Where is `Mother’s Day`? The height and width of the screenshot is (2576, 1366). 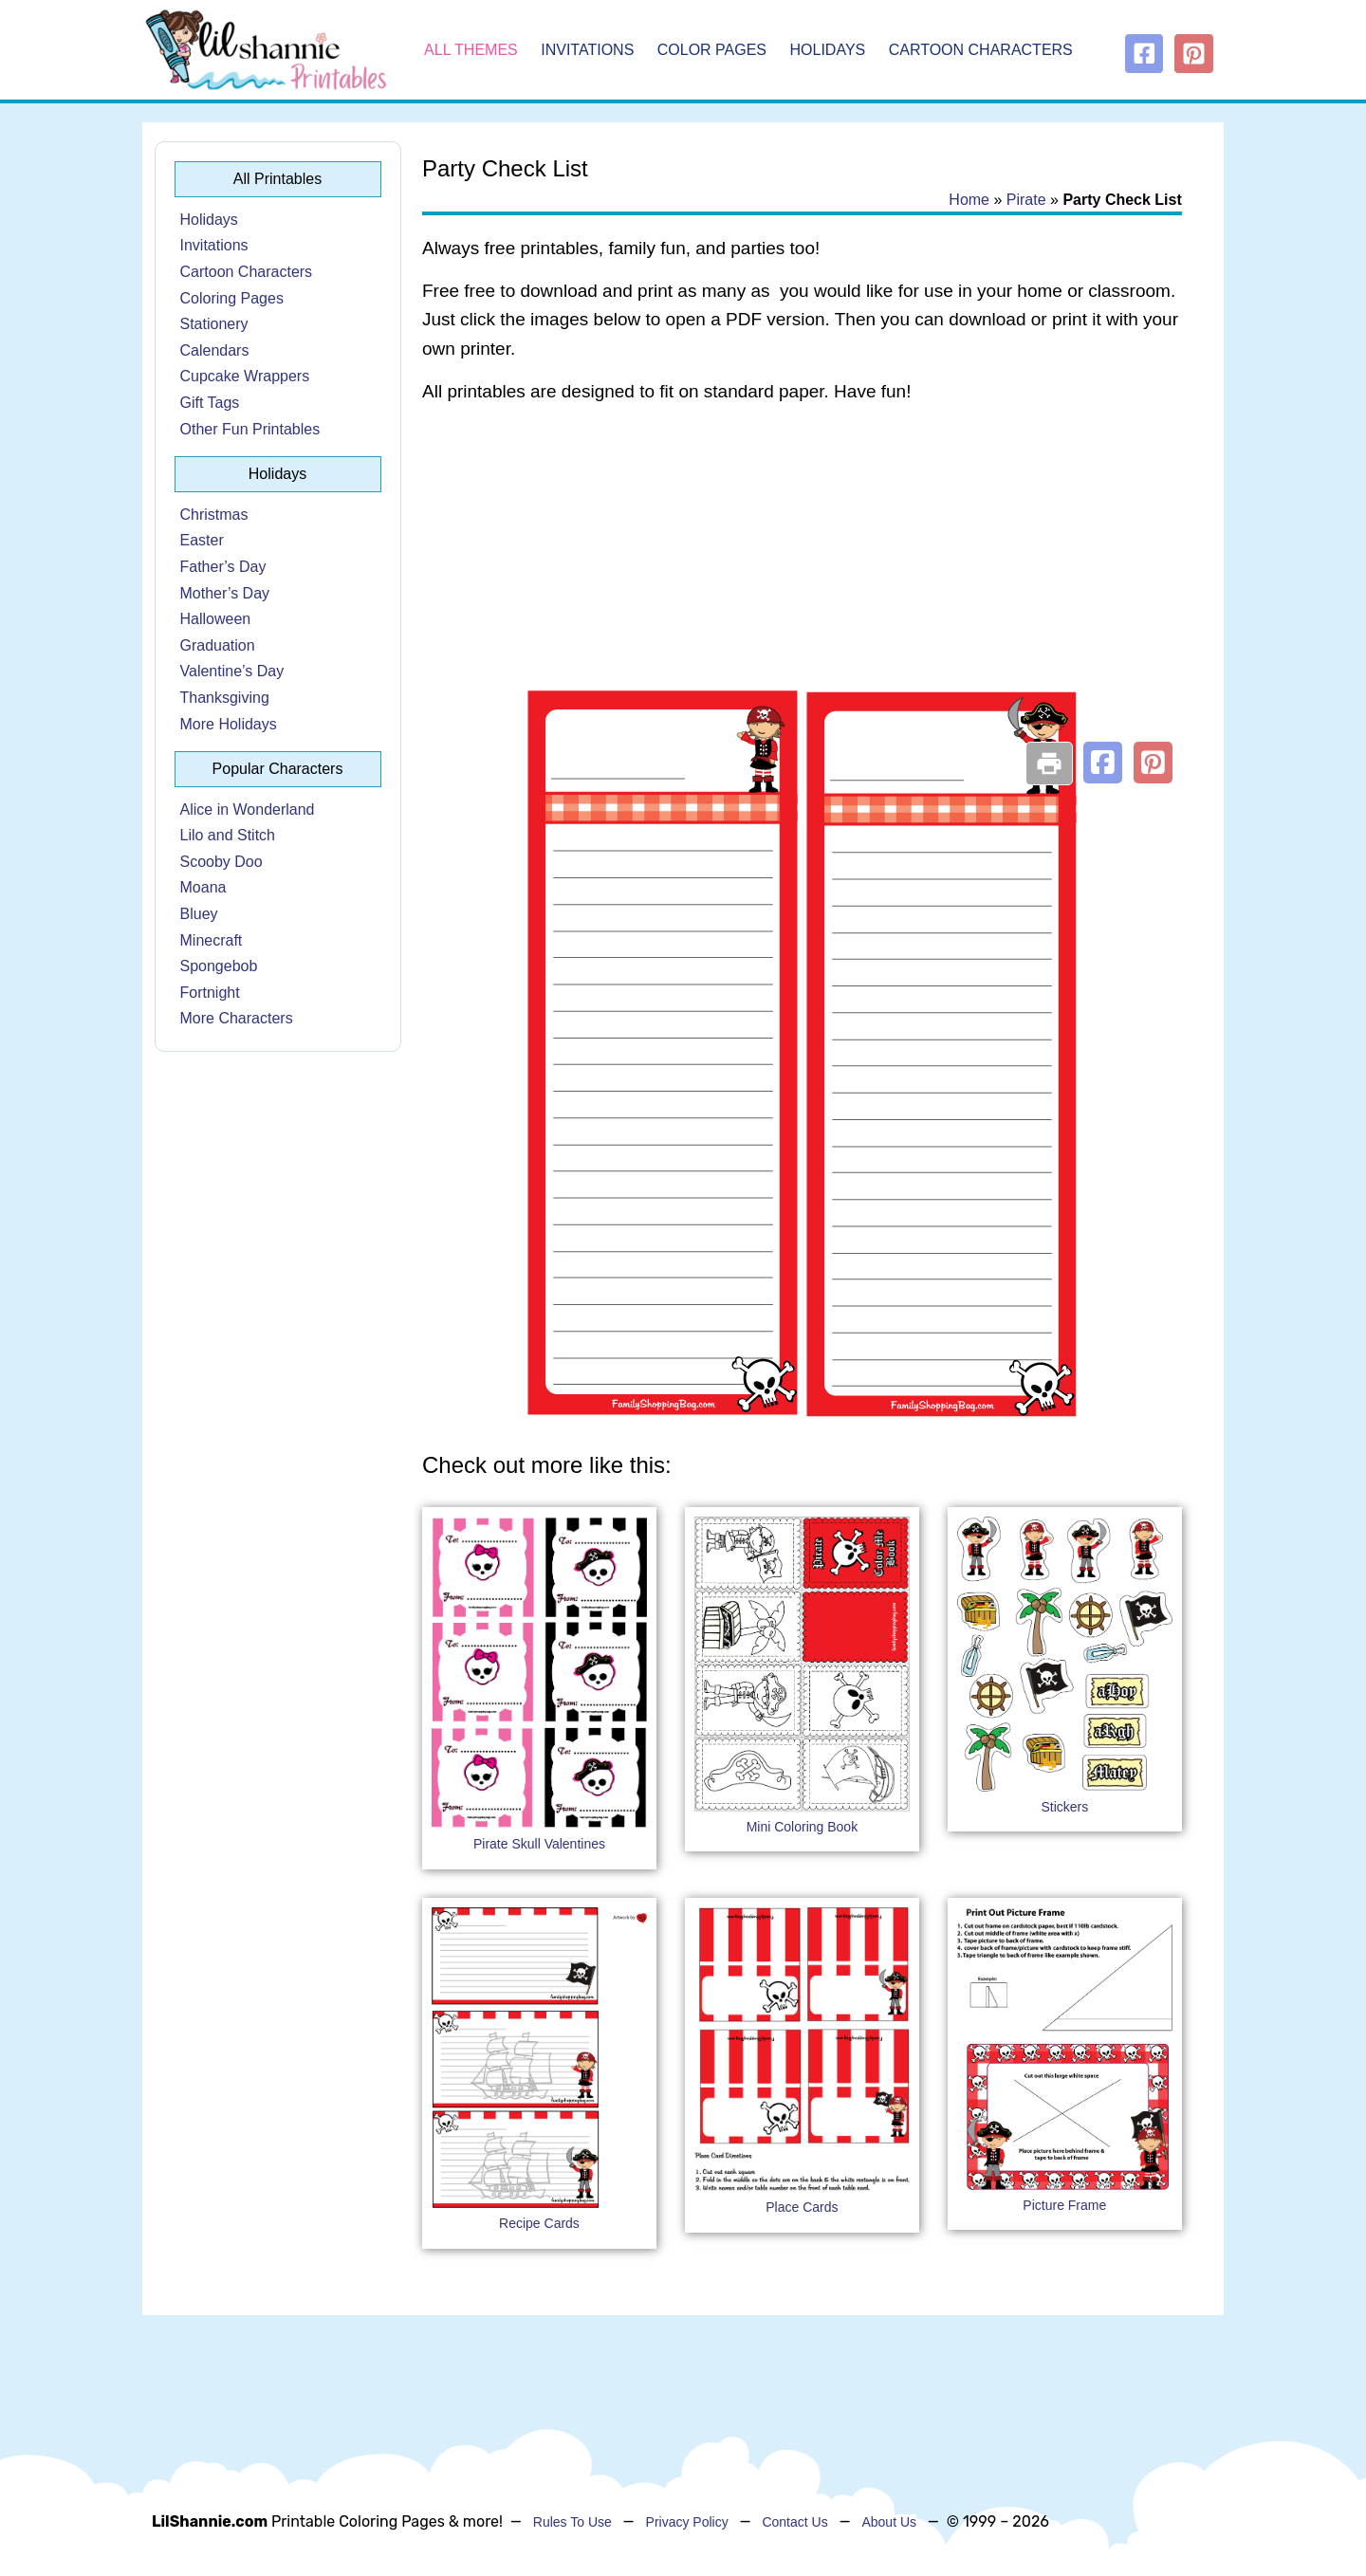
Mother’s Day is located at coordinates (225, 593).